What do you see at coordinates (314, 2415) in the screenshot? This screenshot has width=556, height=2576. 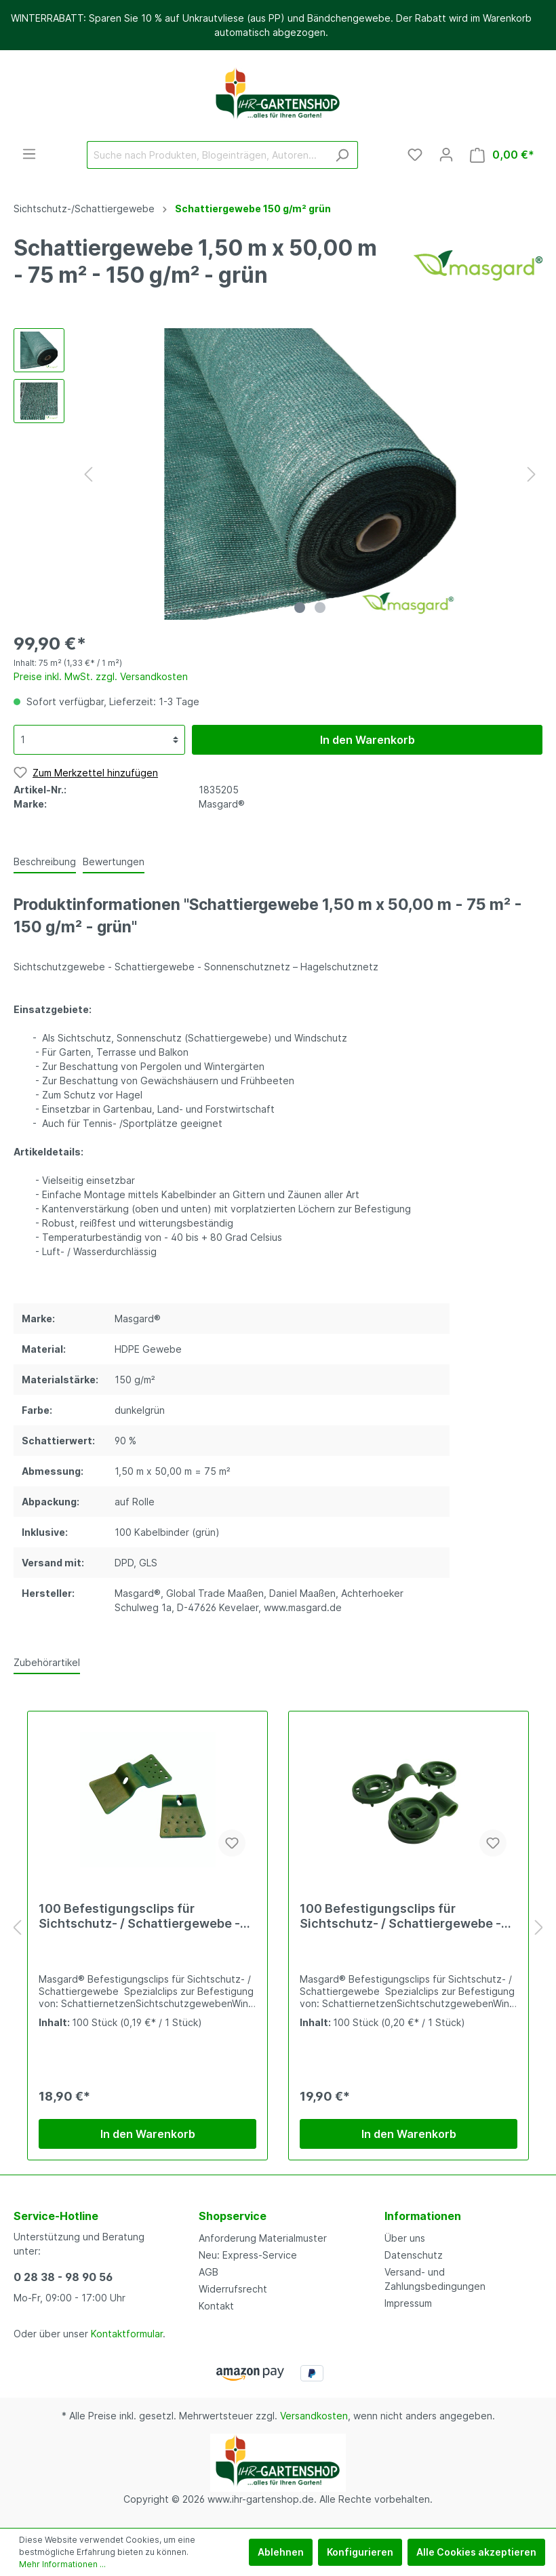 I see `Versandkosten` at bounding box center [314, 2415].